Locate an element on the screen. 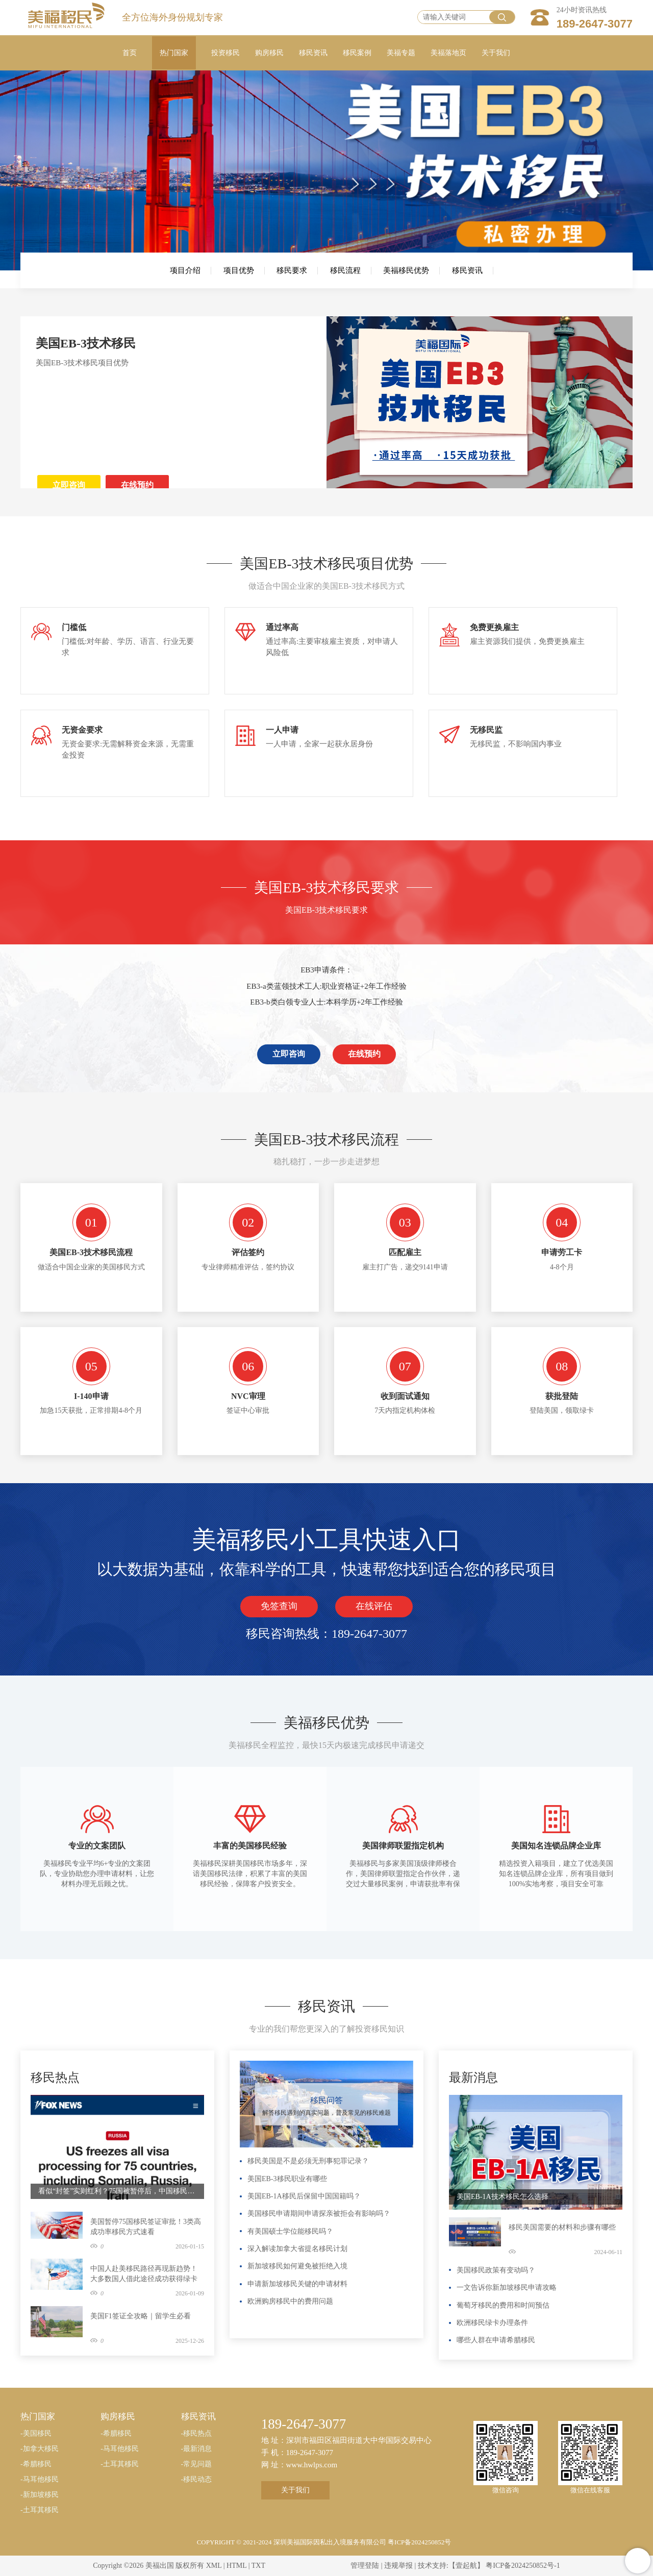 The height and width of the screenshot is (2576, 653). 美福移民优势 is located at coordinates (406, 270).